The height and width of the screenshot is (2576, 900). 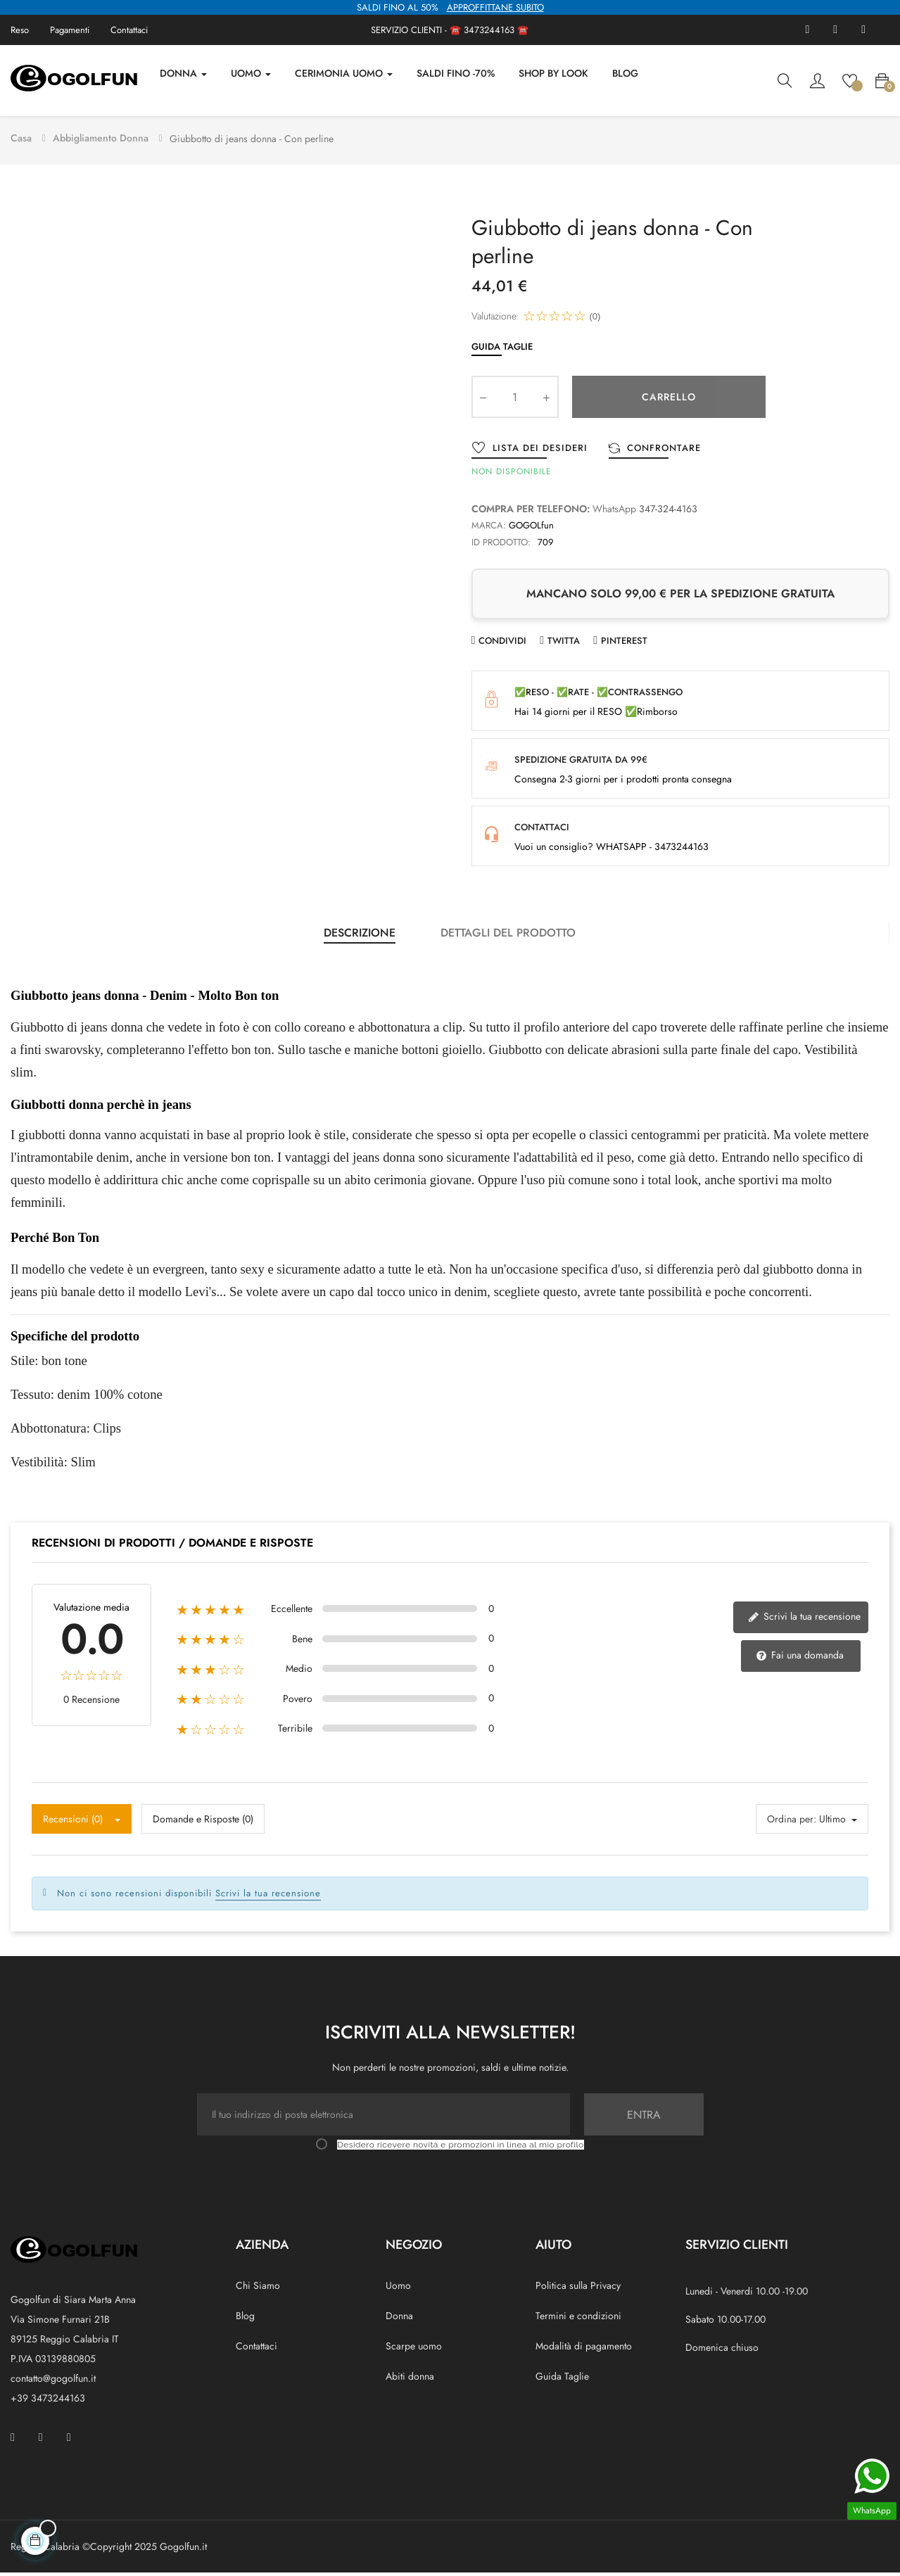 What do you see at coordinates (791, 1822) in the screenshot?
I see `Ordina per:` at bounding box center [791, 1822].